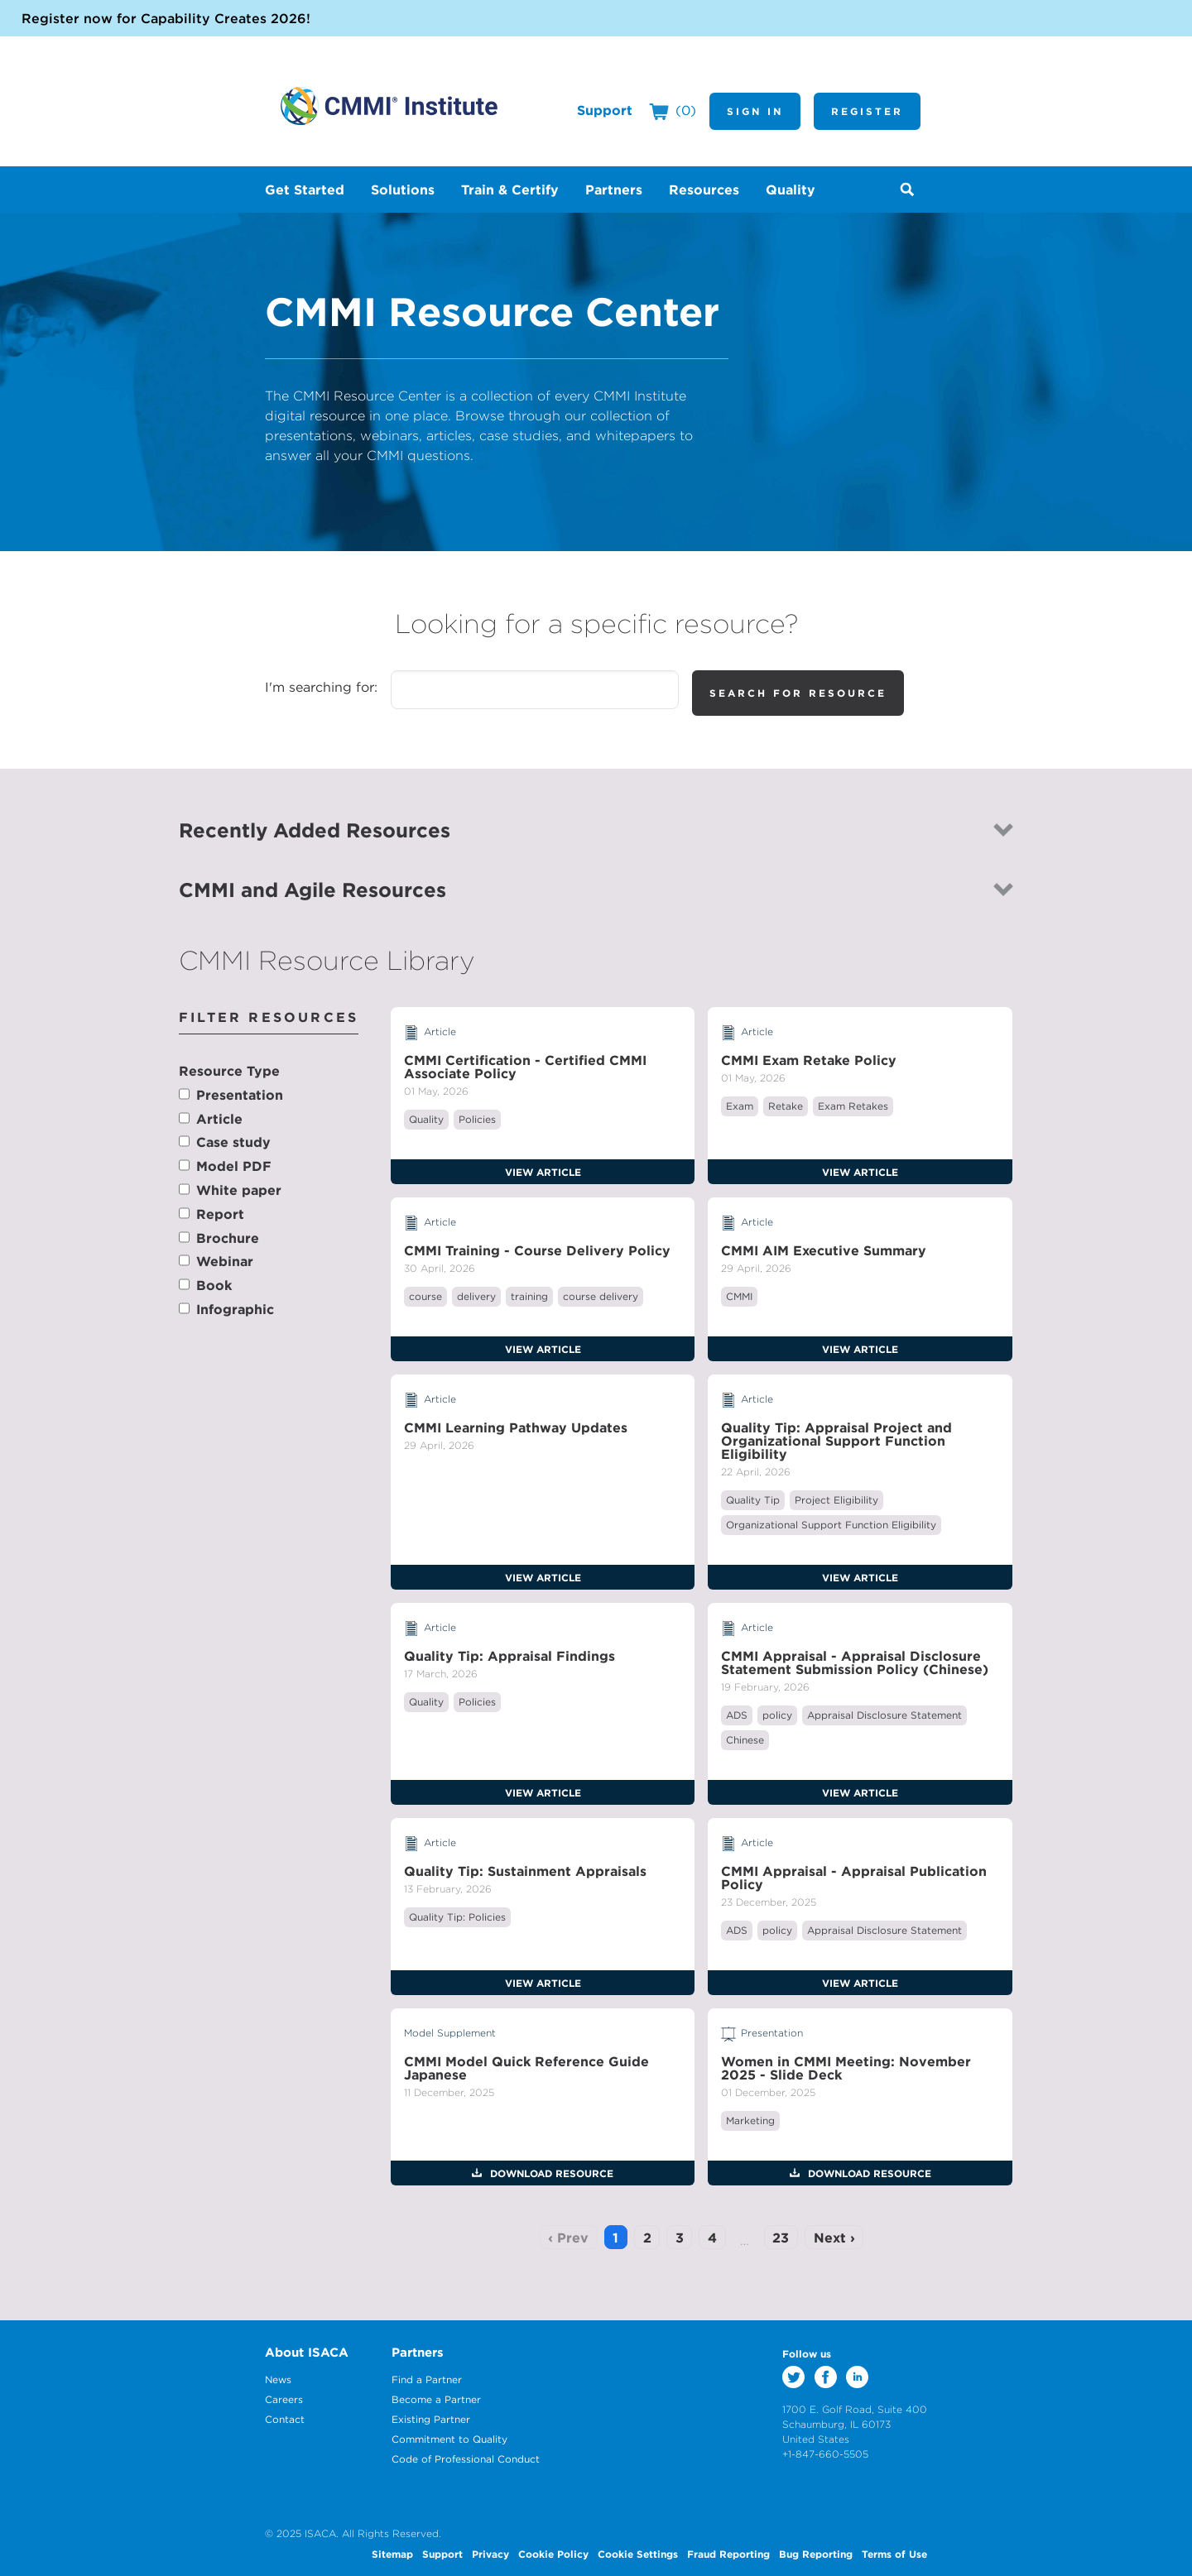 This screenshot has height=2576, width=1192. I want to click on Brochure, so click(227, 1238).